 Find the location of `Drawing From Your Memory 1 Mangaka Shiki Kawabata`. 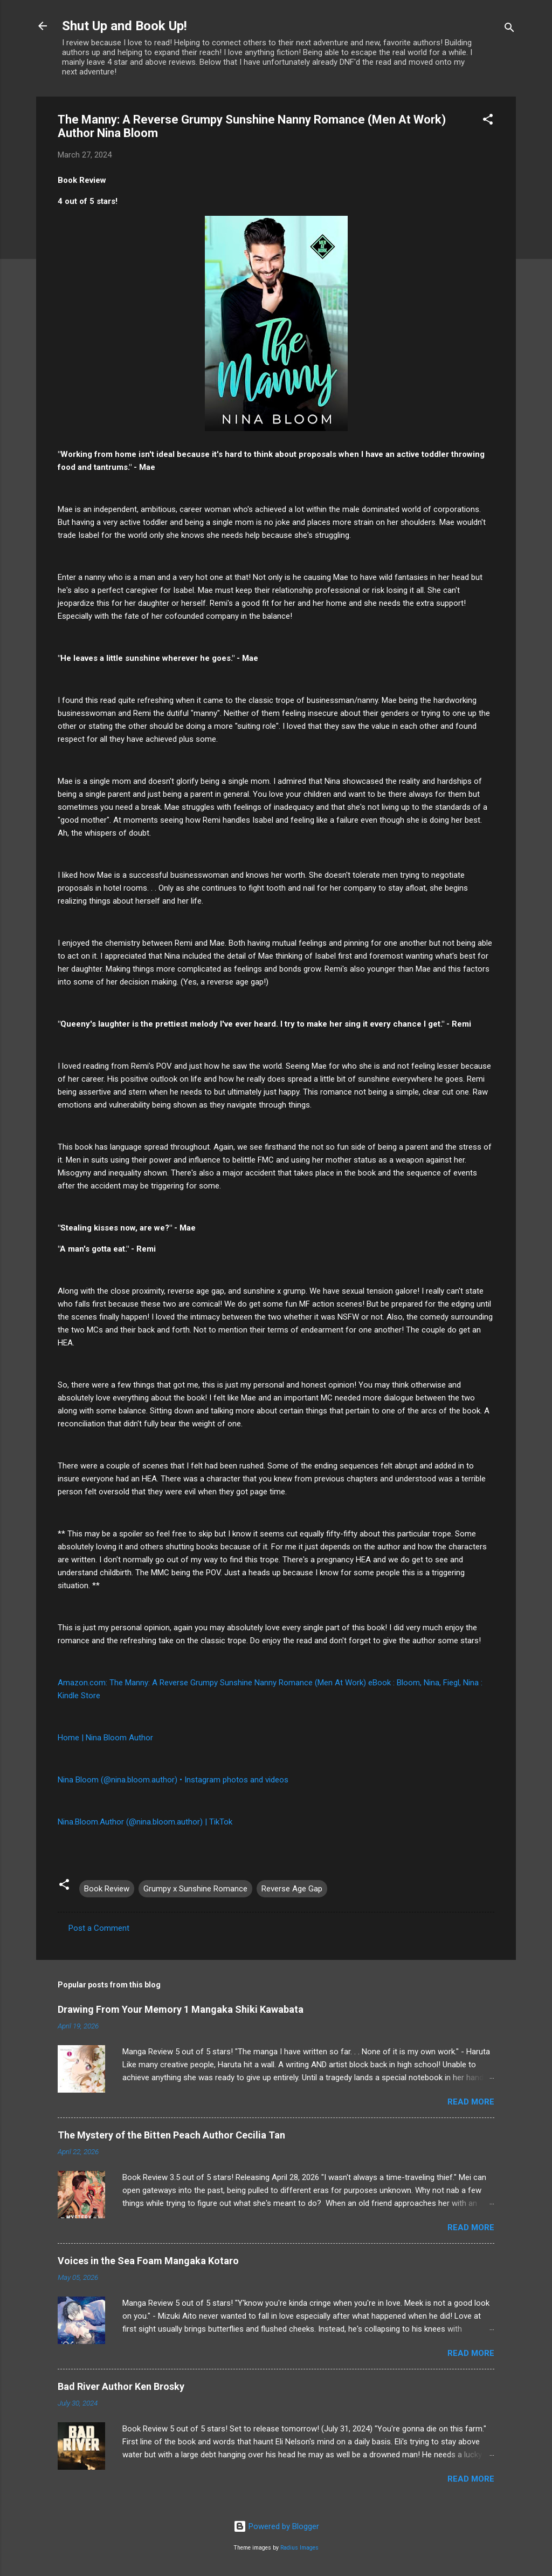

Drawing From Your Memory 1 Mangaka Shiki Kawabata is located at coordinates (180, 2009).